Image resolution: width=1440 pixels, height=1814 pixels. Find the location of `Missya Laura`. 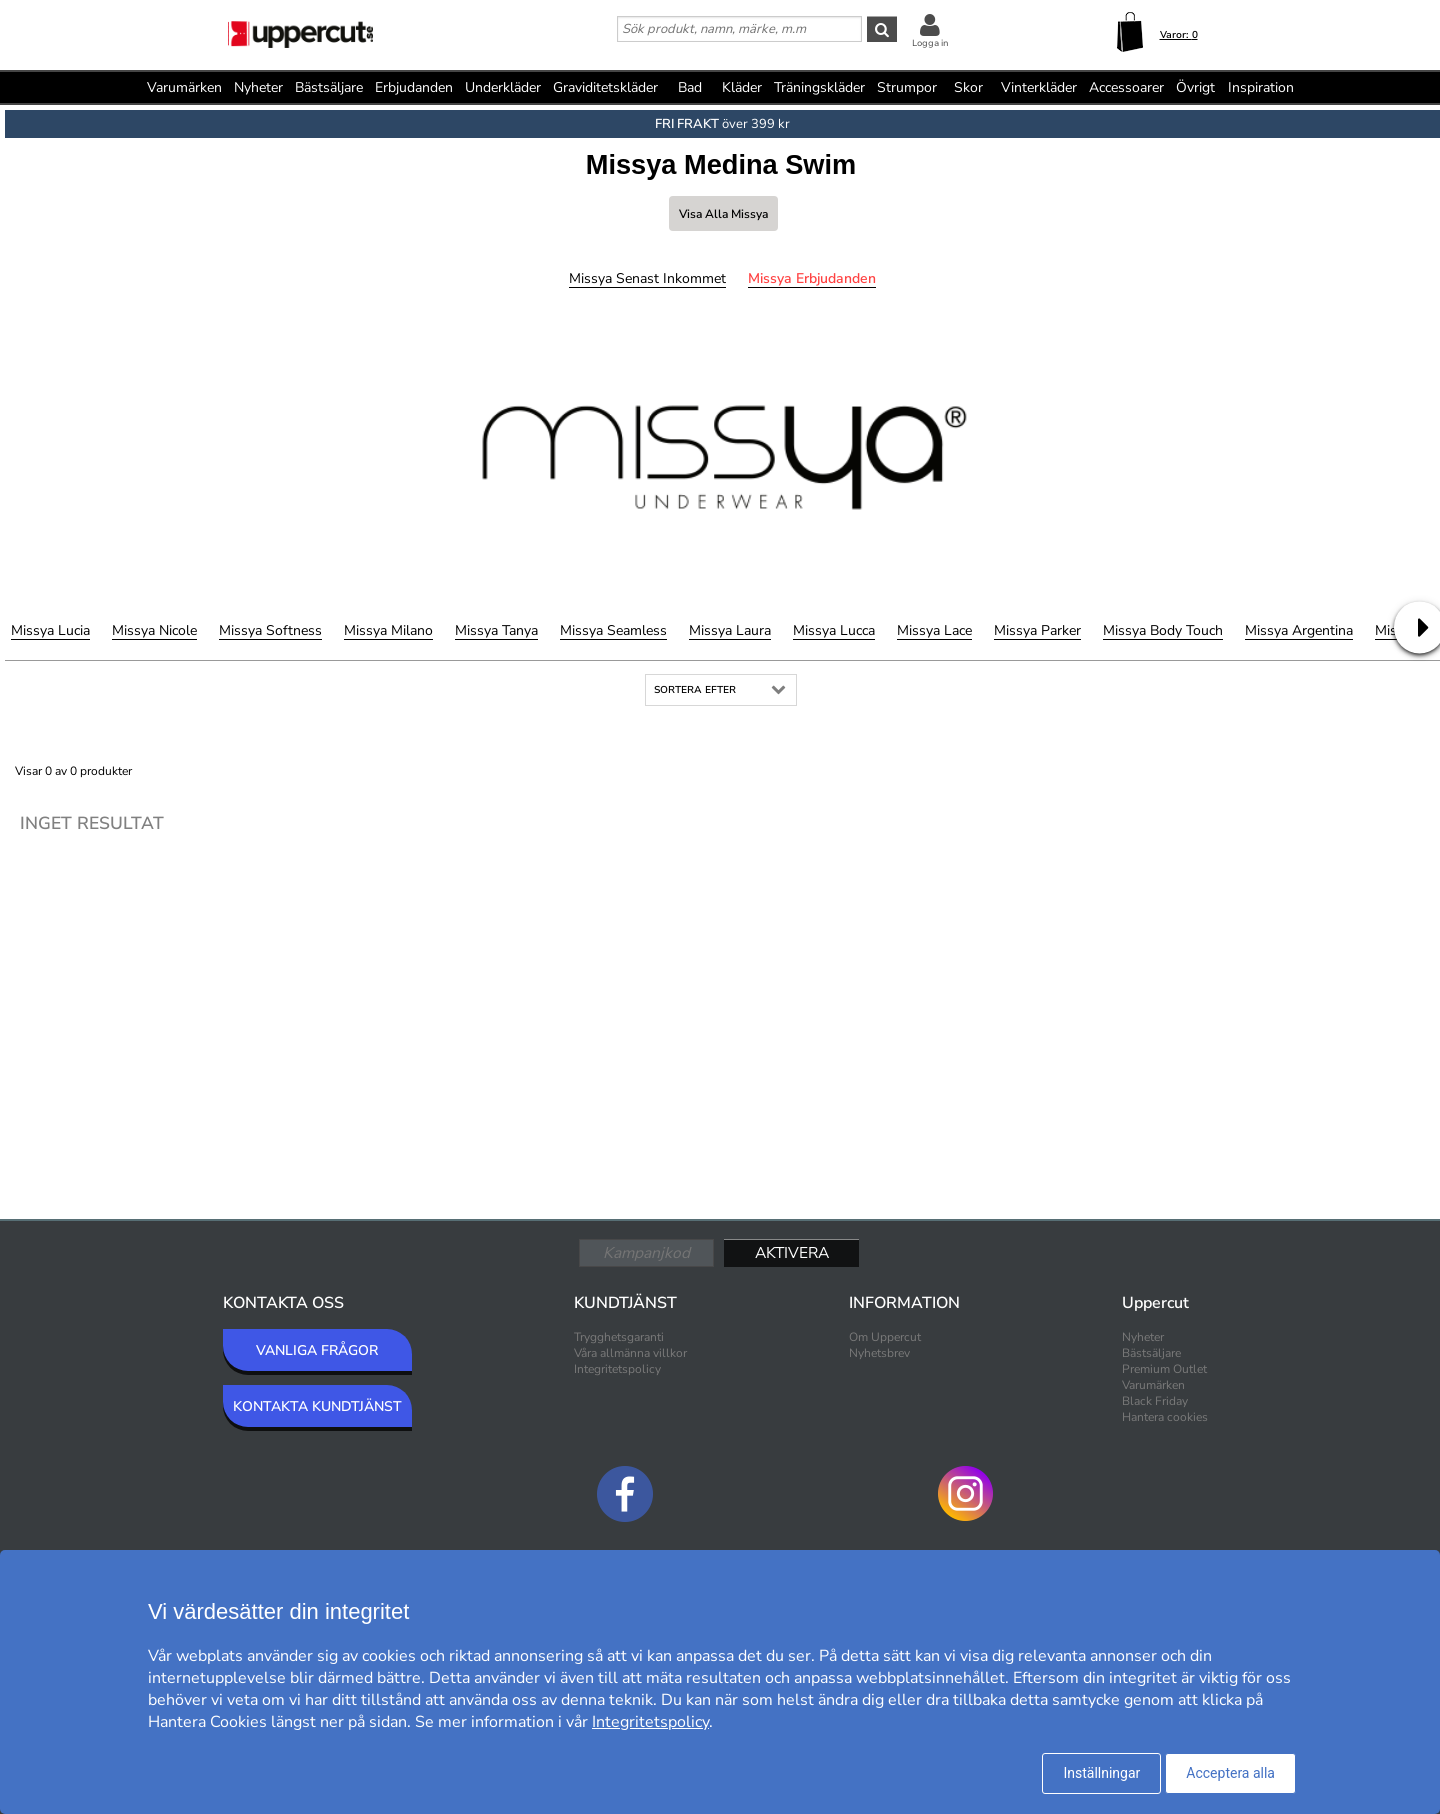

Missya Laura is located at coordinates (730, 630).